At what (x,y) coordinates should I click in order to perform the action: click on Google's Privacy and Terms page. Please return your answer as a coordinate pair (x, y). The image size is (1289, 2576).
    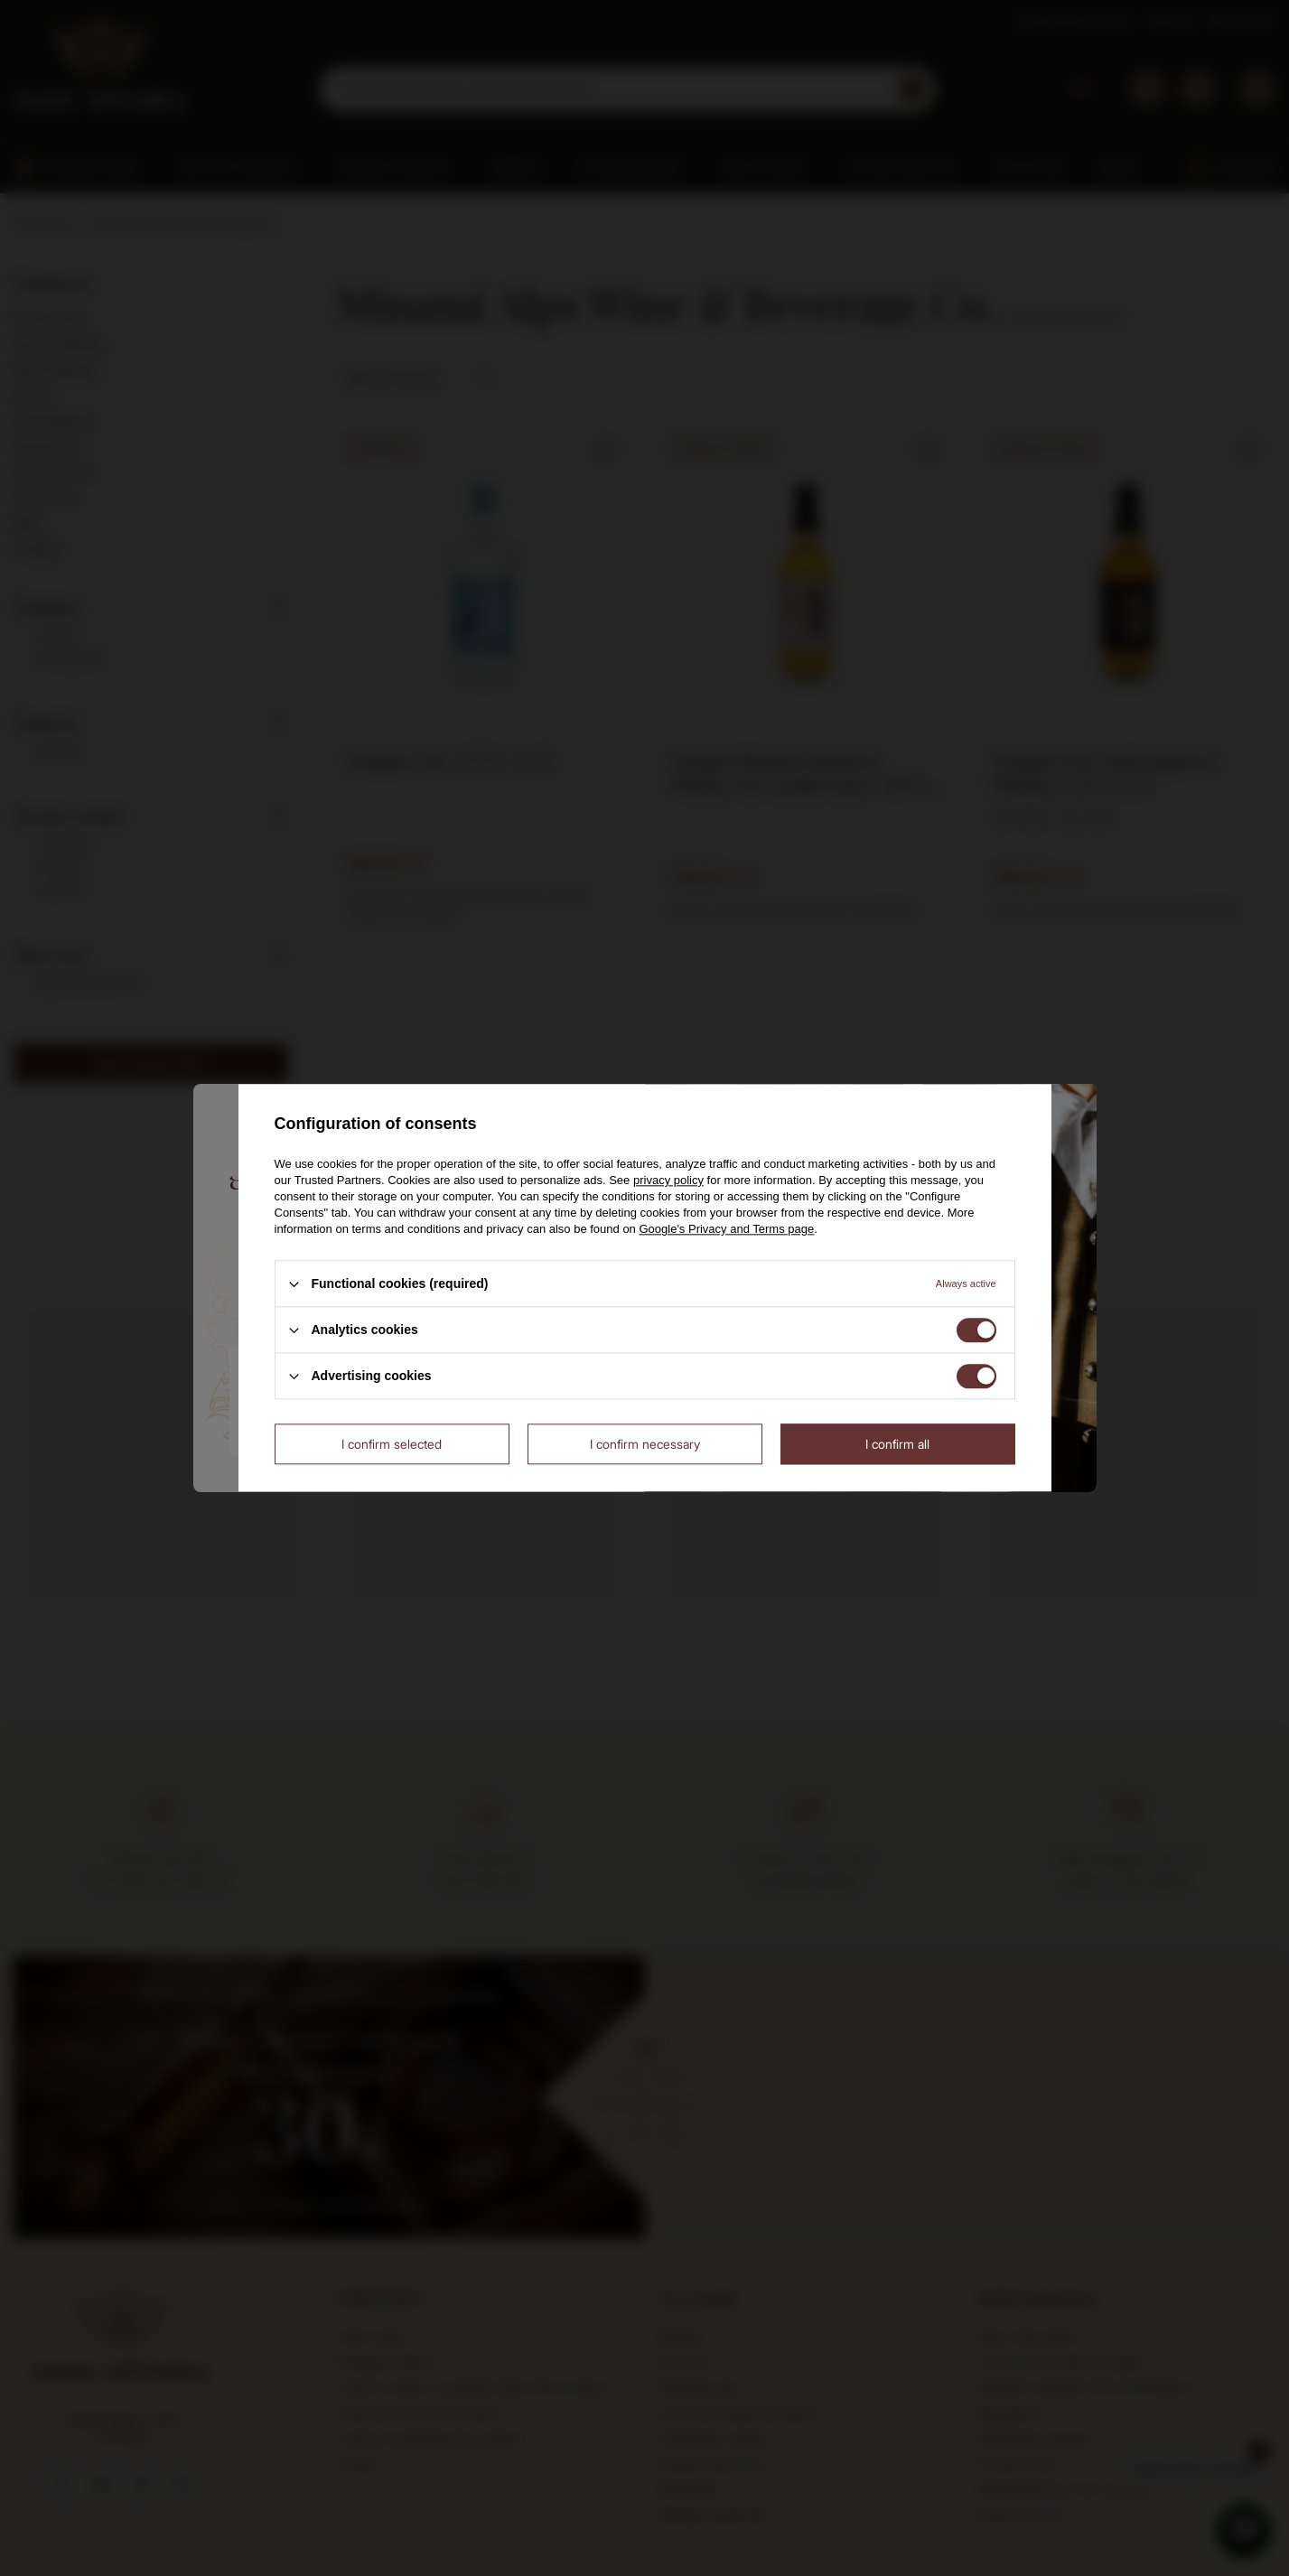
    Looking at the image, I should click on (726, 1229).